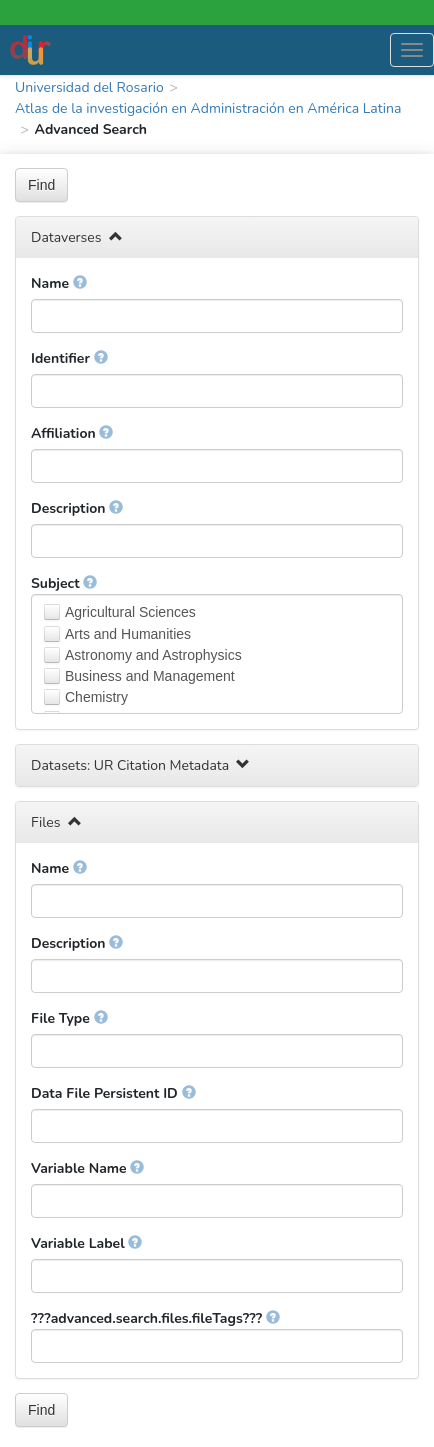 This screenshot has width=434, height=1447. Describe the element at coordinates (153, 655) in the screenshot. I see `Astronomy and Astrophysics` at that location.